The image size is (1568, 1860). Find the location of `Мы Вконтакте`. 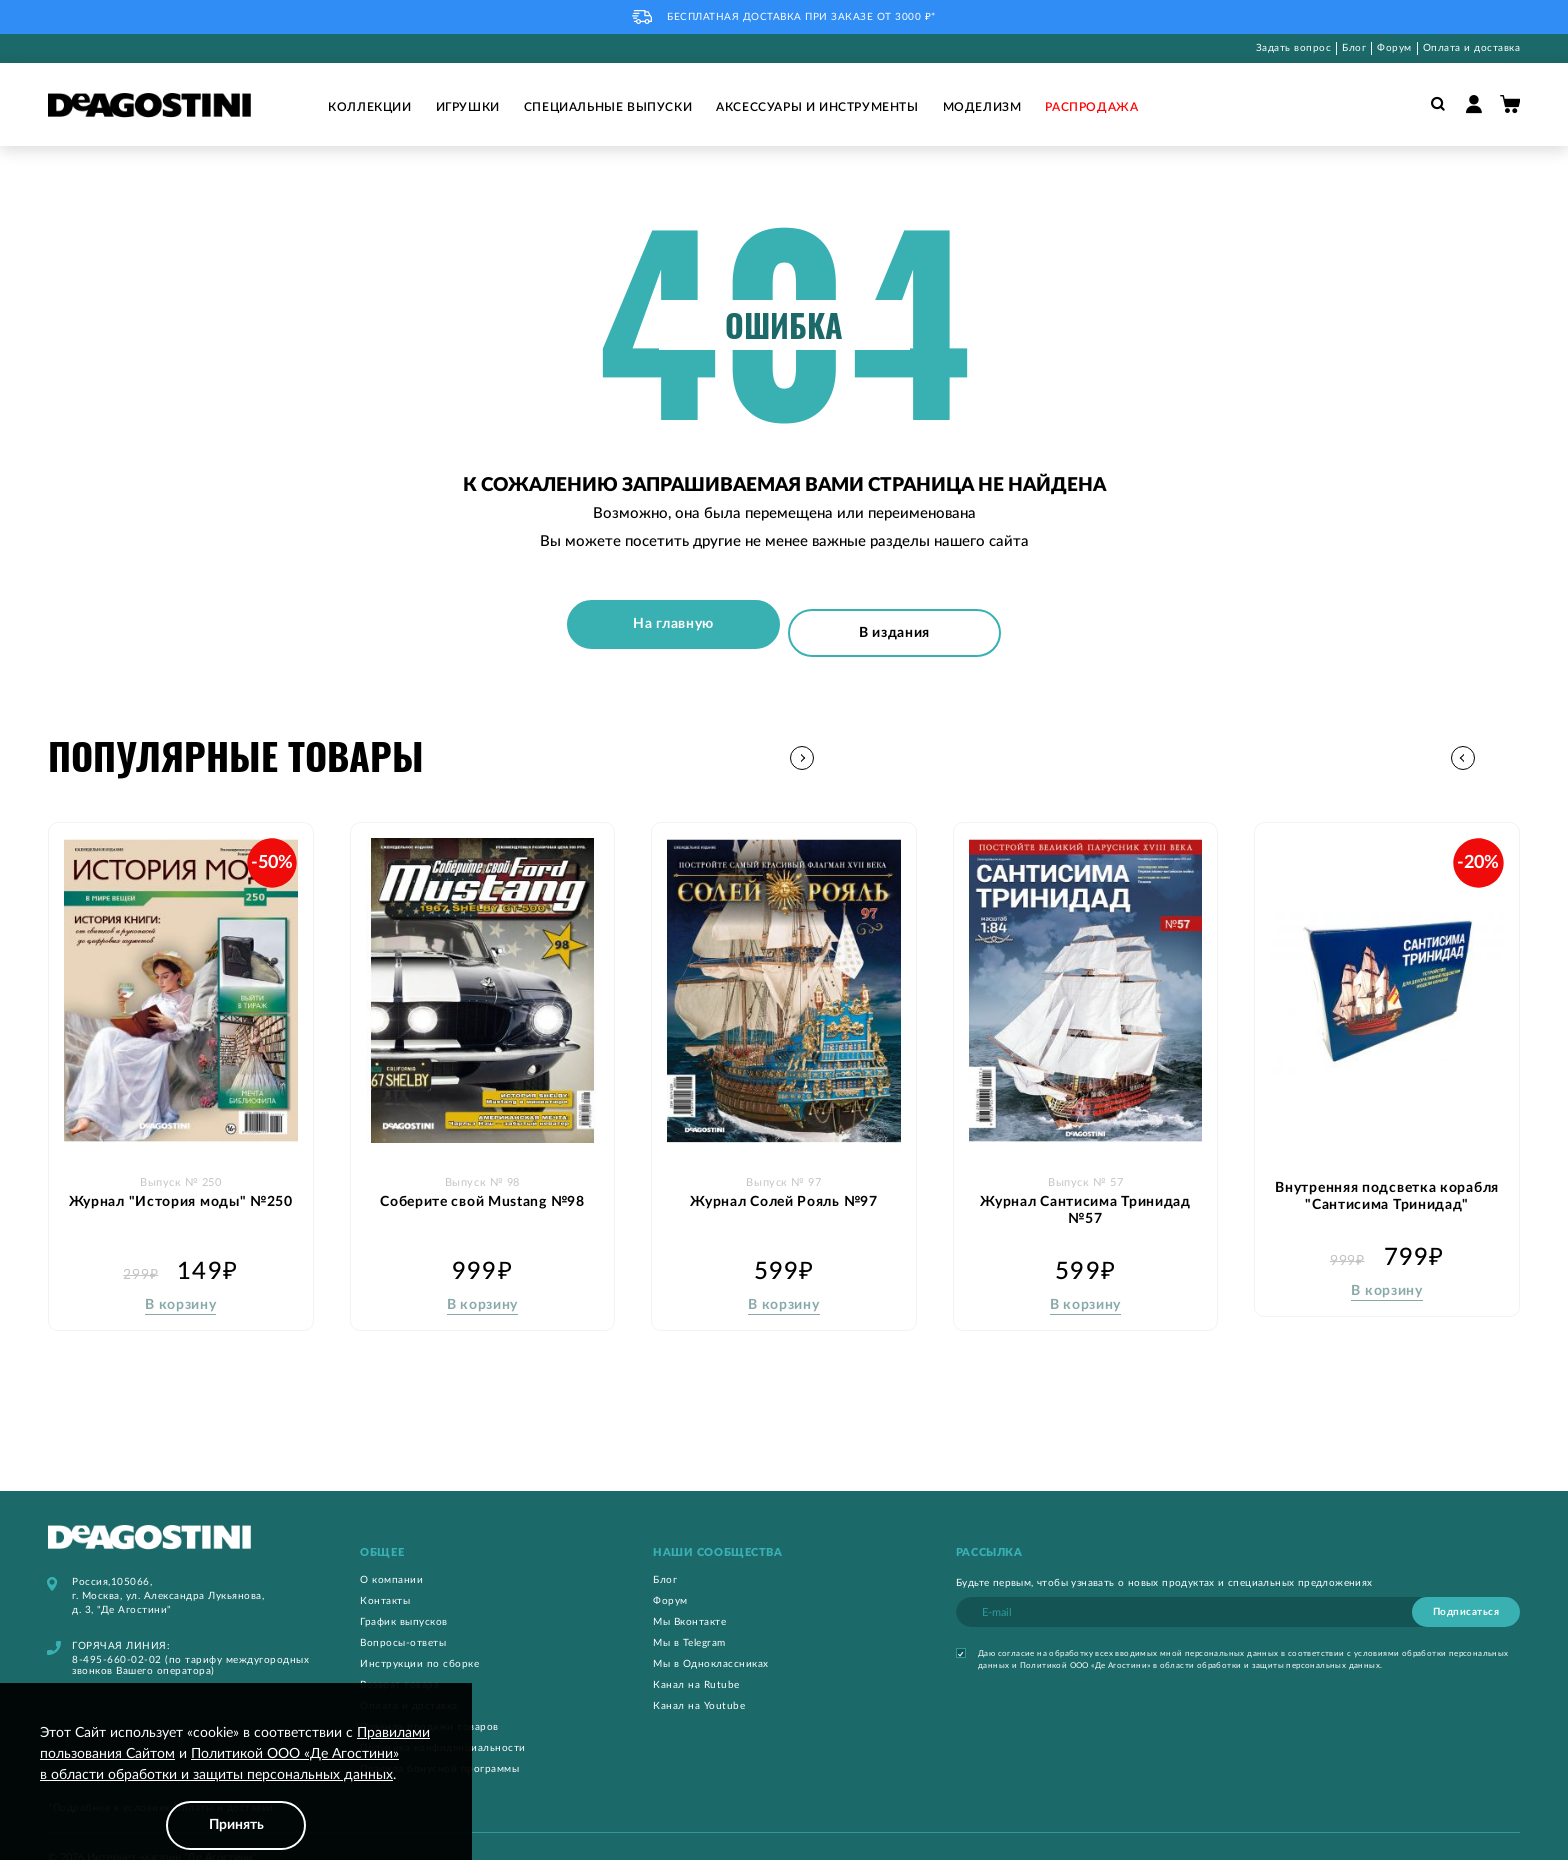

Мы Вконтакте is located at coordinates (689, 1596).